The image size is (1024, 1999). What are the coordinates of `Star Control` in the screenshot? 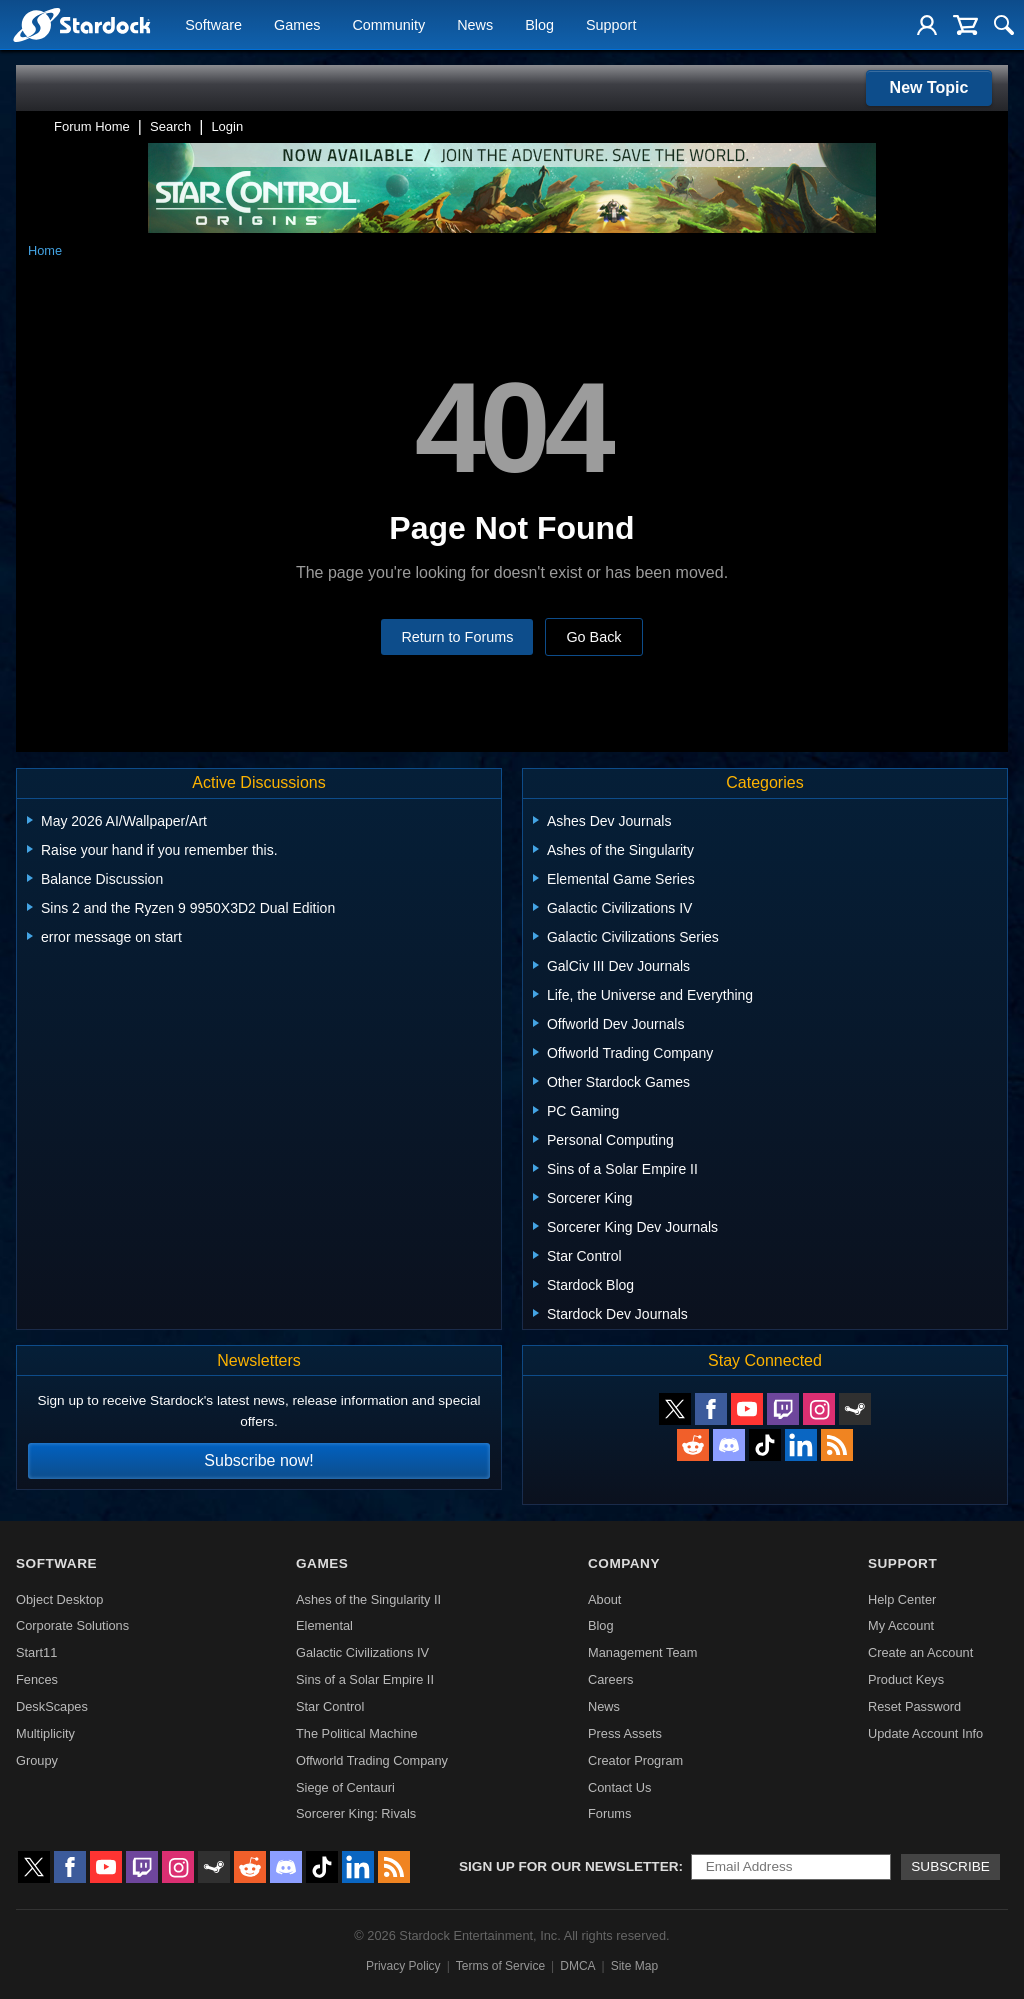 It's located at (330, 1706).